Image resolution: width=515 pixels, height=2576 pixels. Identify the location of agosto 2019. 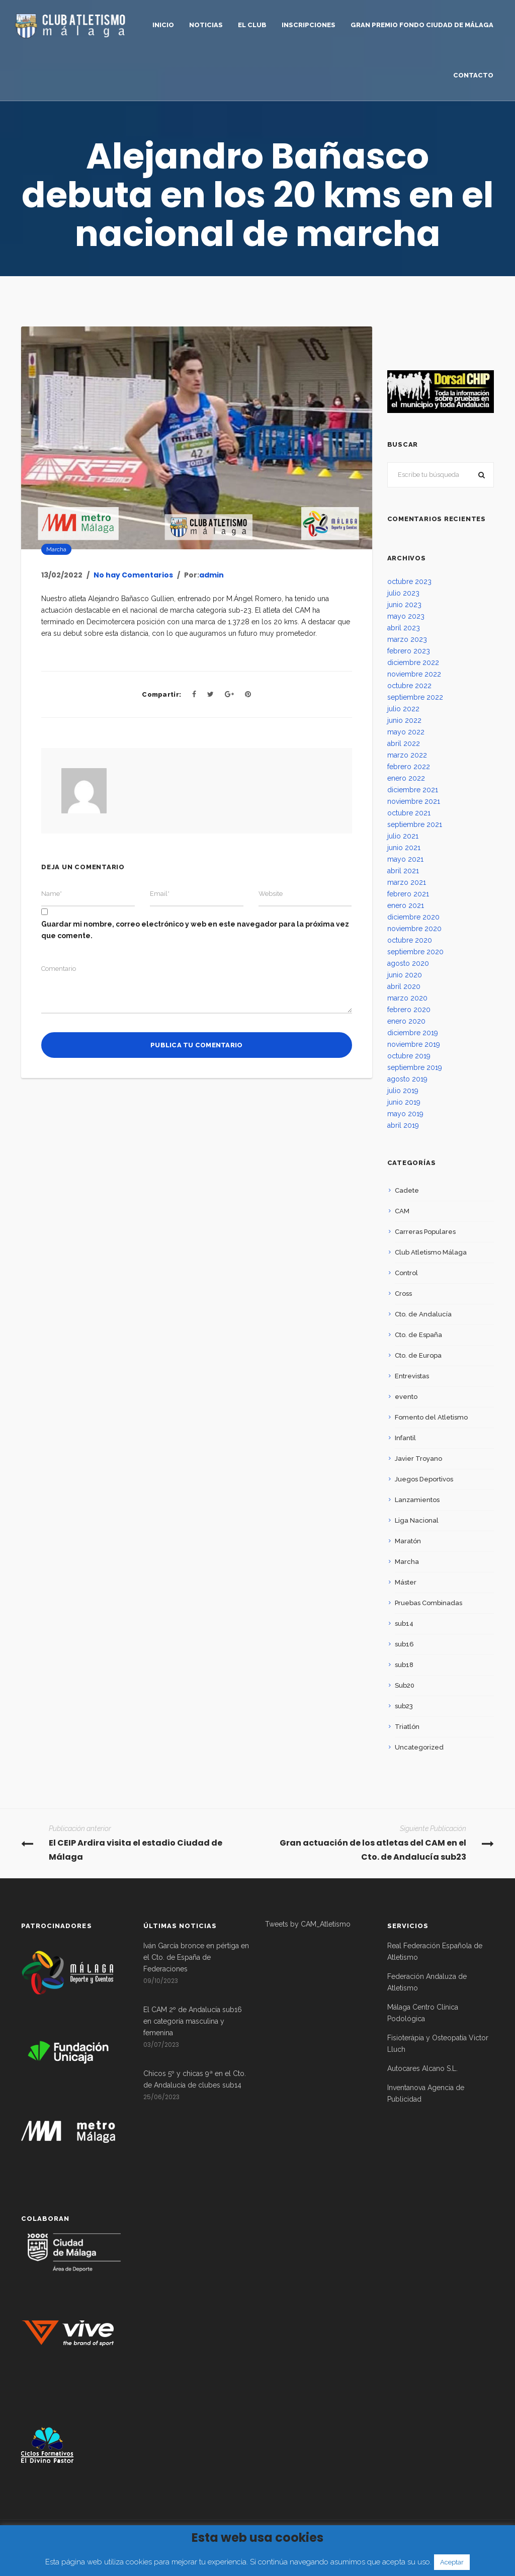
(407, 1079).